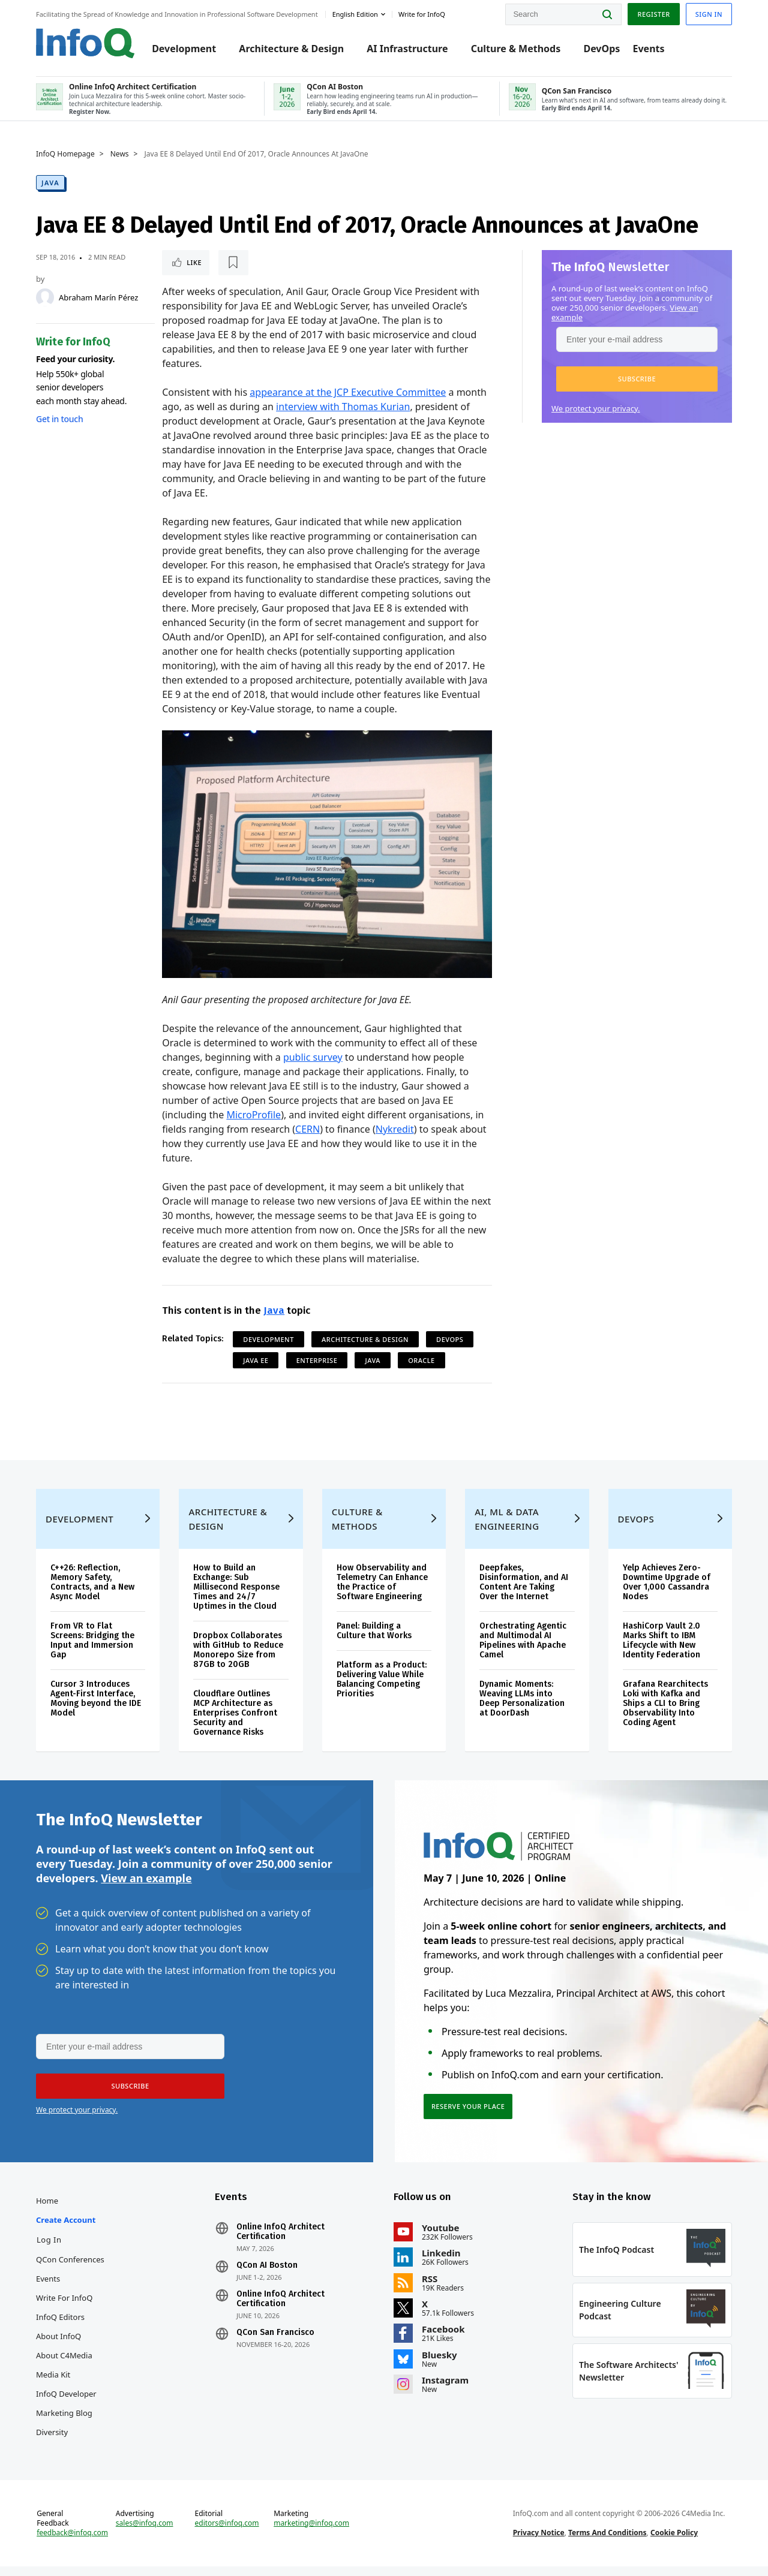  What do you see at coordinates (70, 2269) in the screenshot?
I see `QCon Conferences` at bounding box center [70, 2269].